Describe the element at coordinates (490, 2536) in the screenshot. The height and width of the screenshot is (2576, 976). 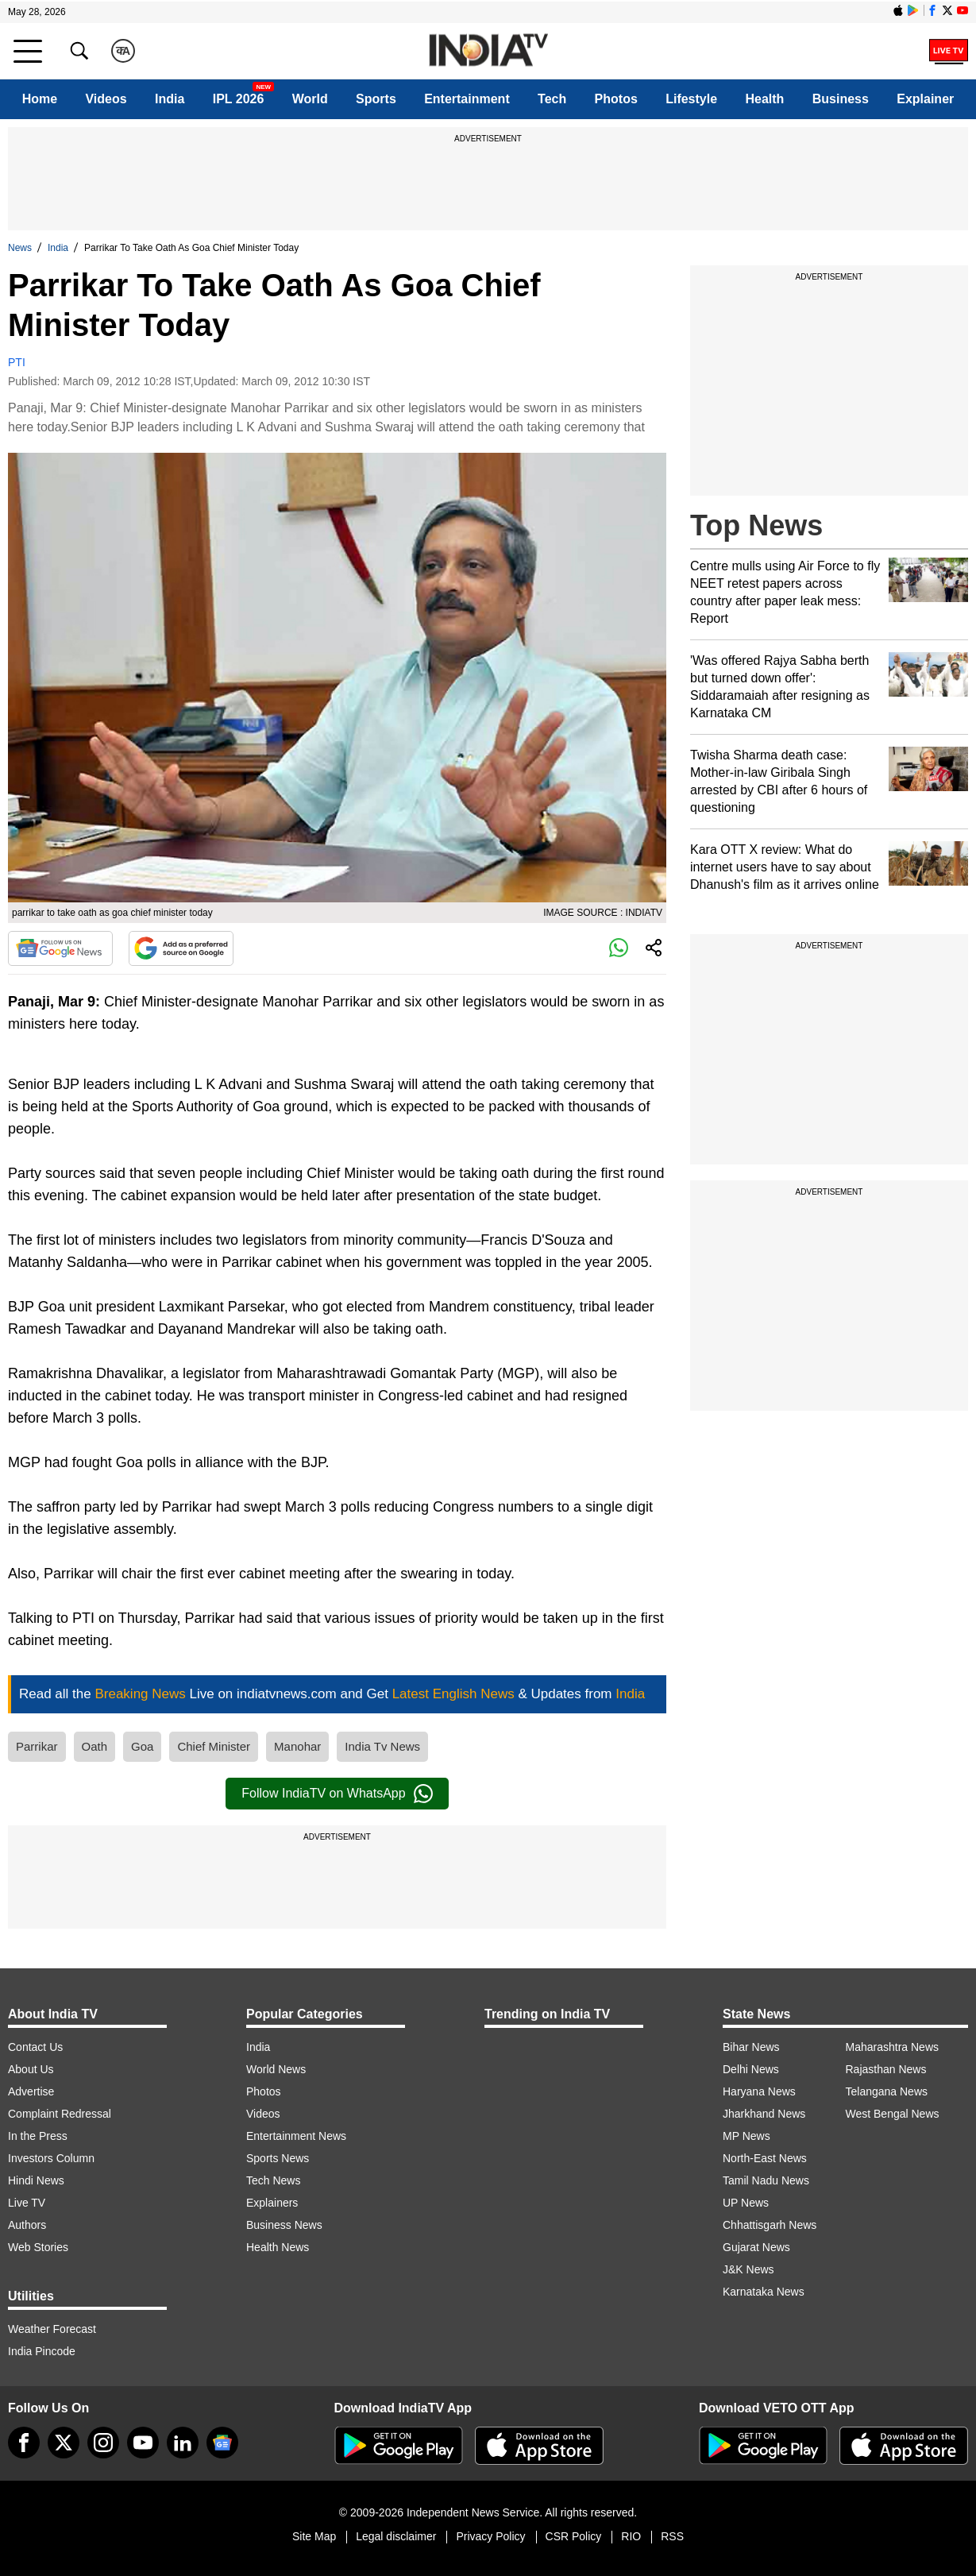
I see `Privacy Policy` at that location.